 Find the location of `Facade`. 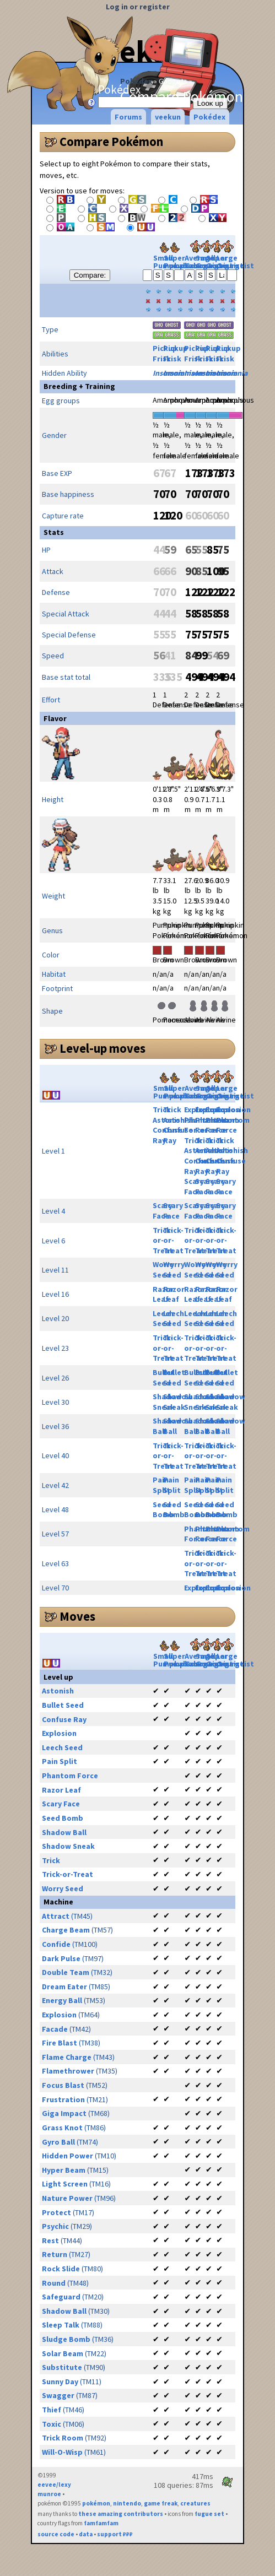

Facade is located at coordinates (55, 2029).